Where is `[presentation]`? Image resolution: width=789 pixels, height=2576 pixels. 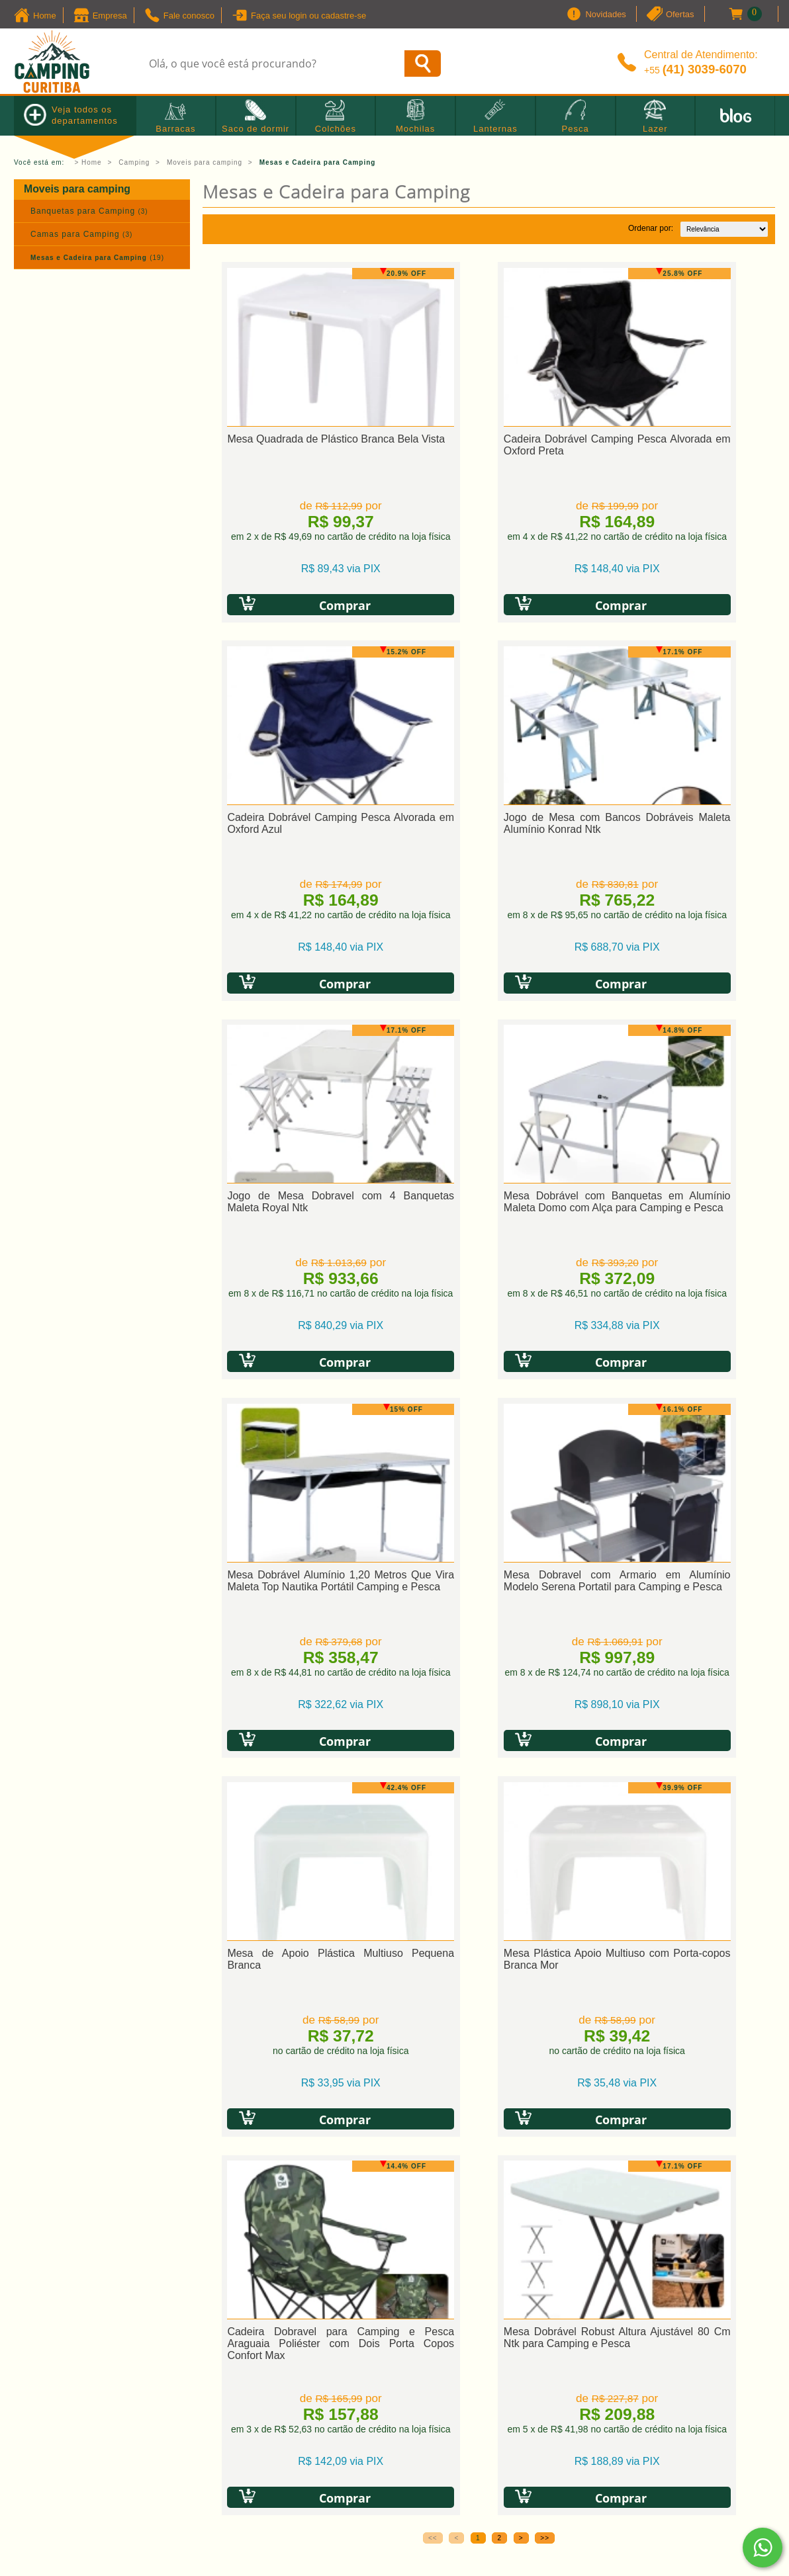
[presentation] is located at coordinates (284, 1975).